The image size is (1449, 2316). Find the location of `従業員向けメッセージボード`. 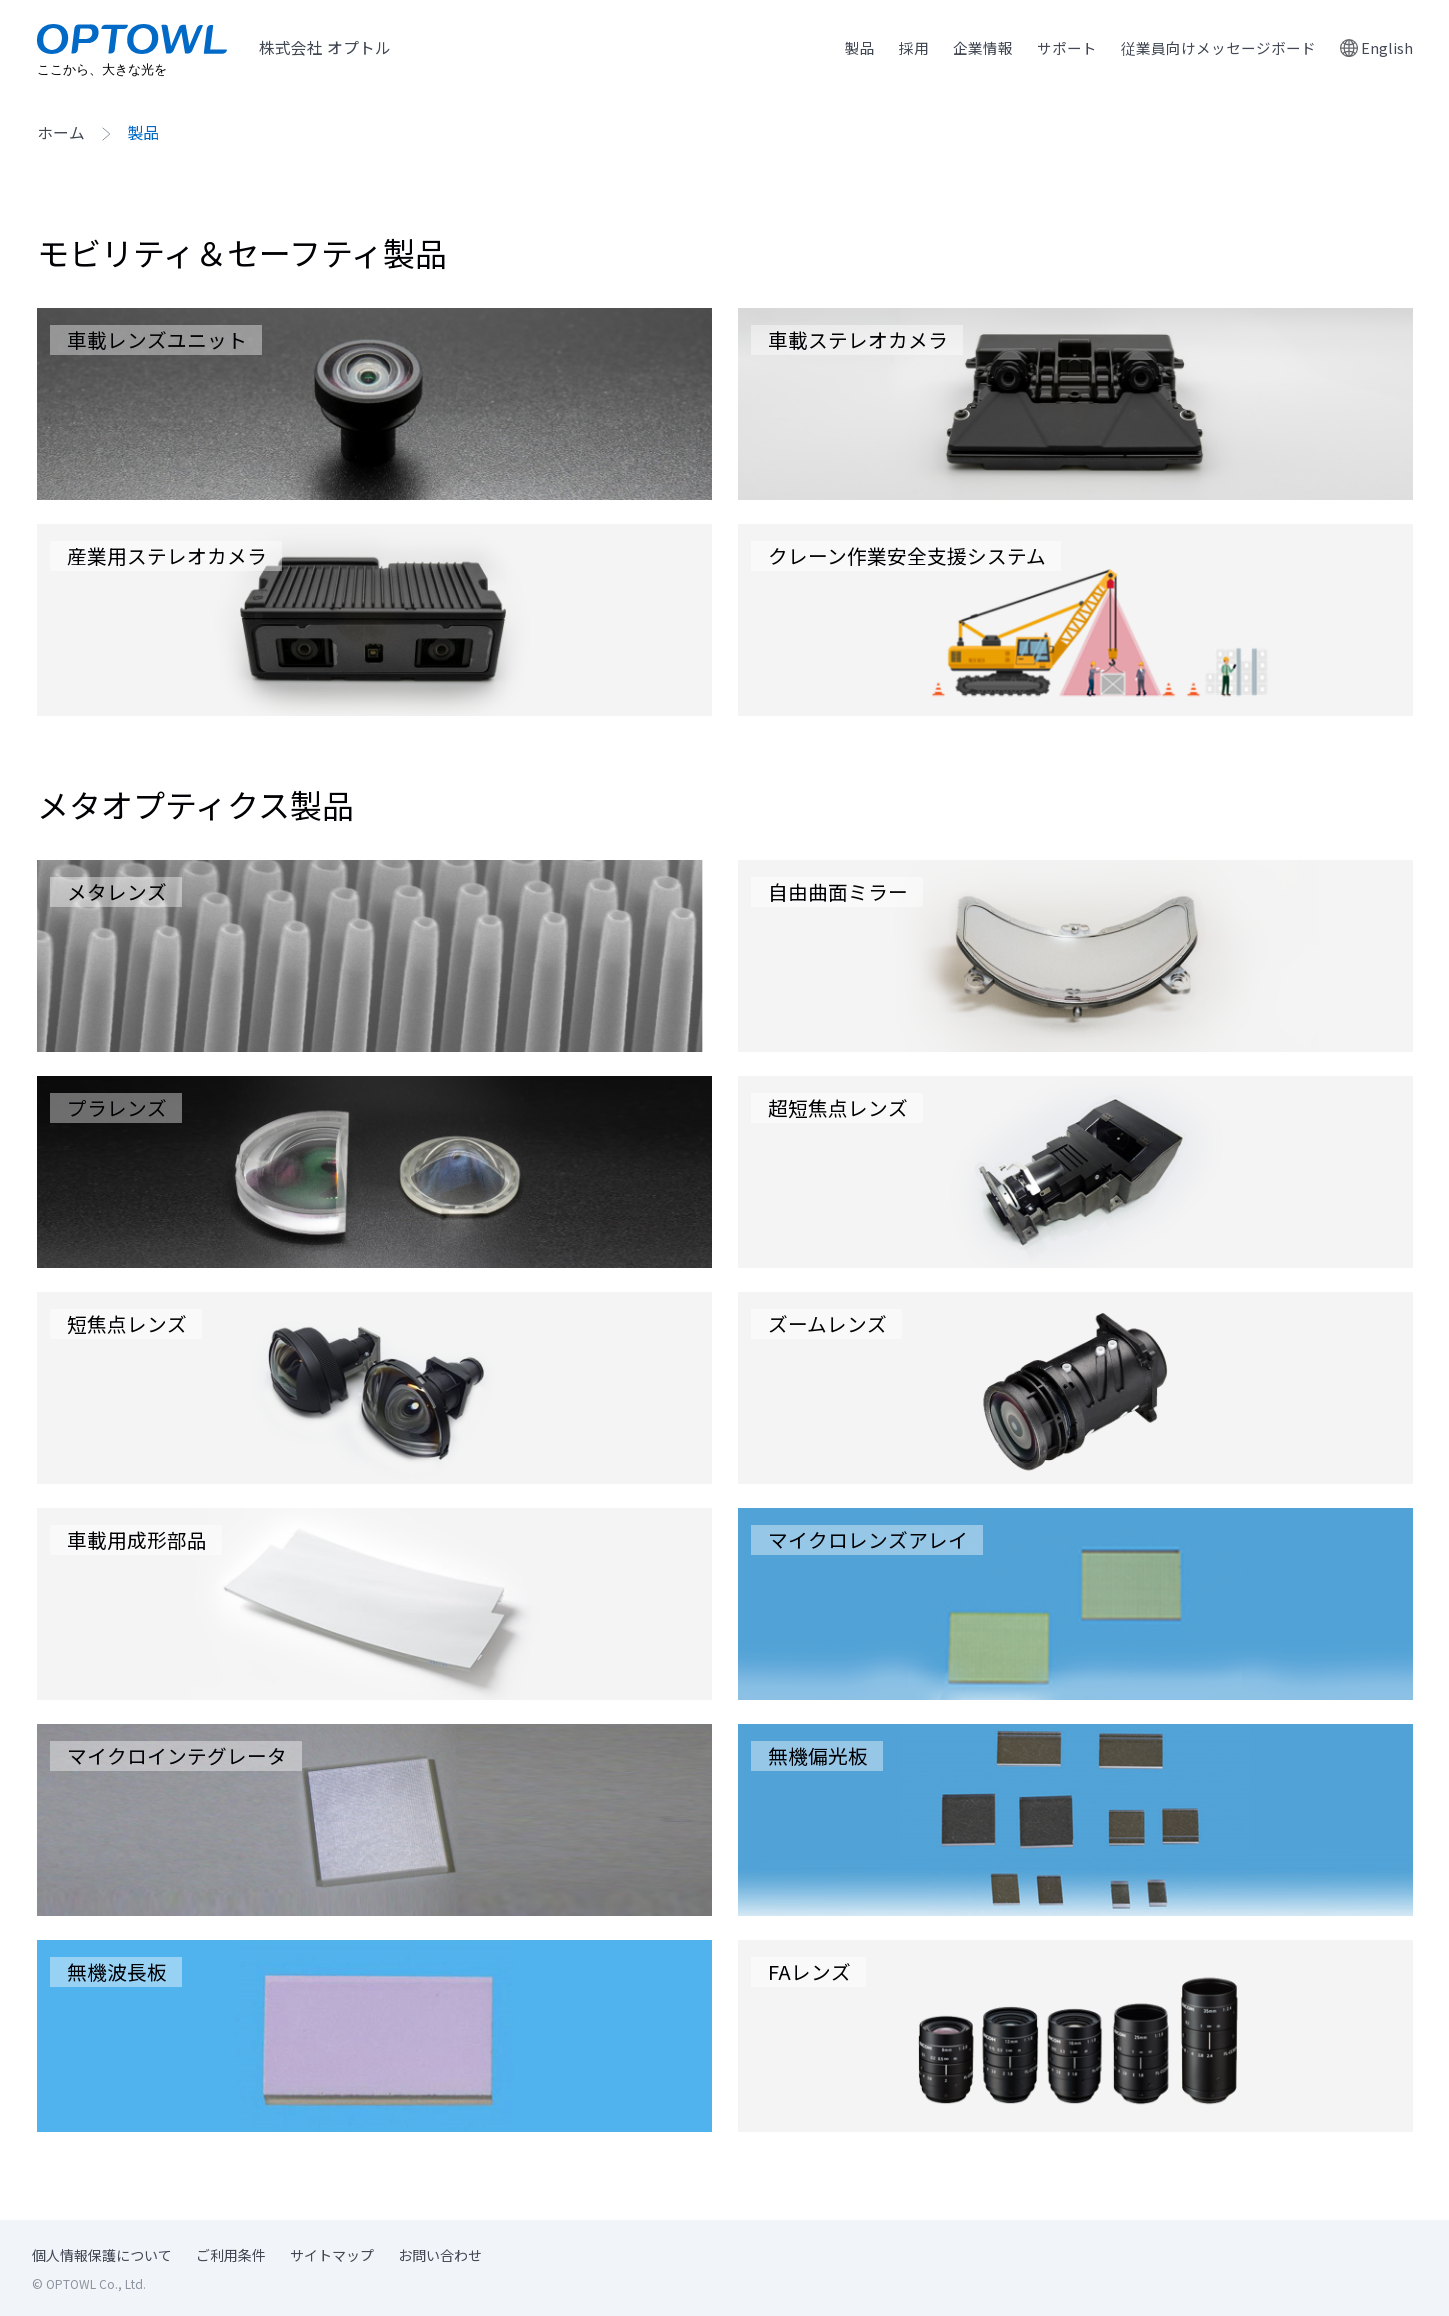

従業員向けメッセージボード is located at coordinates (1211, 48).